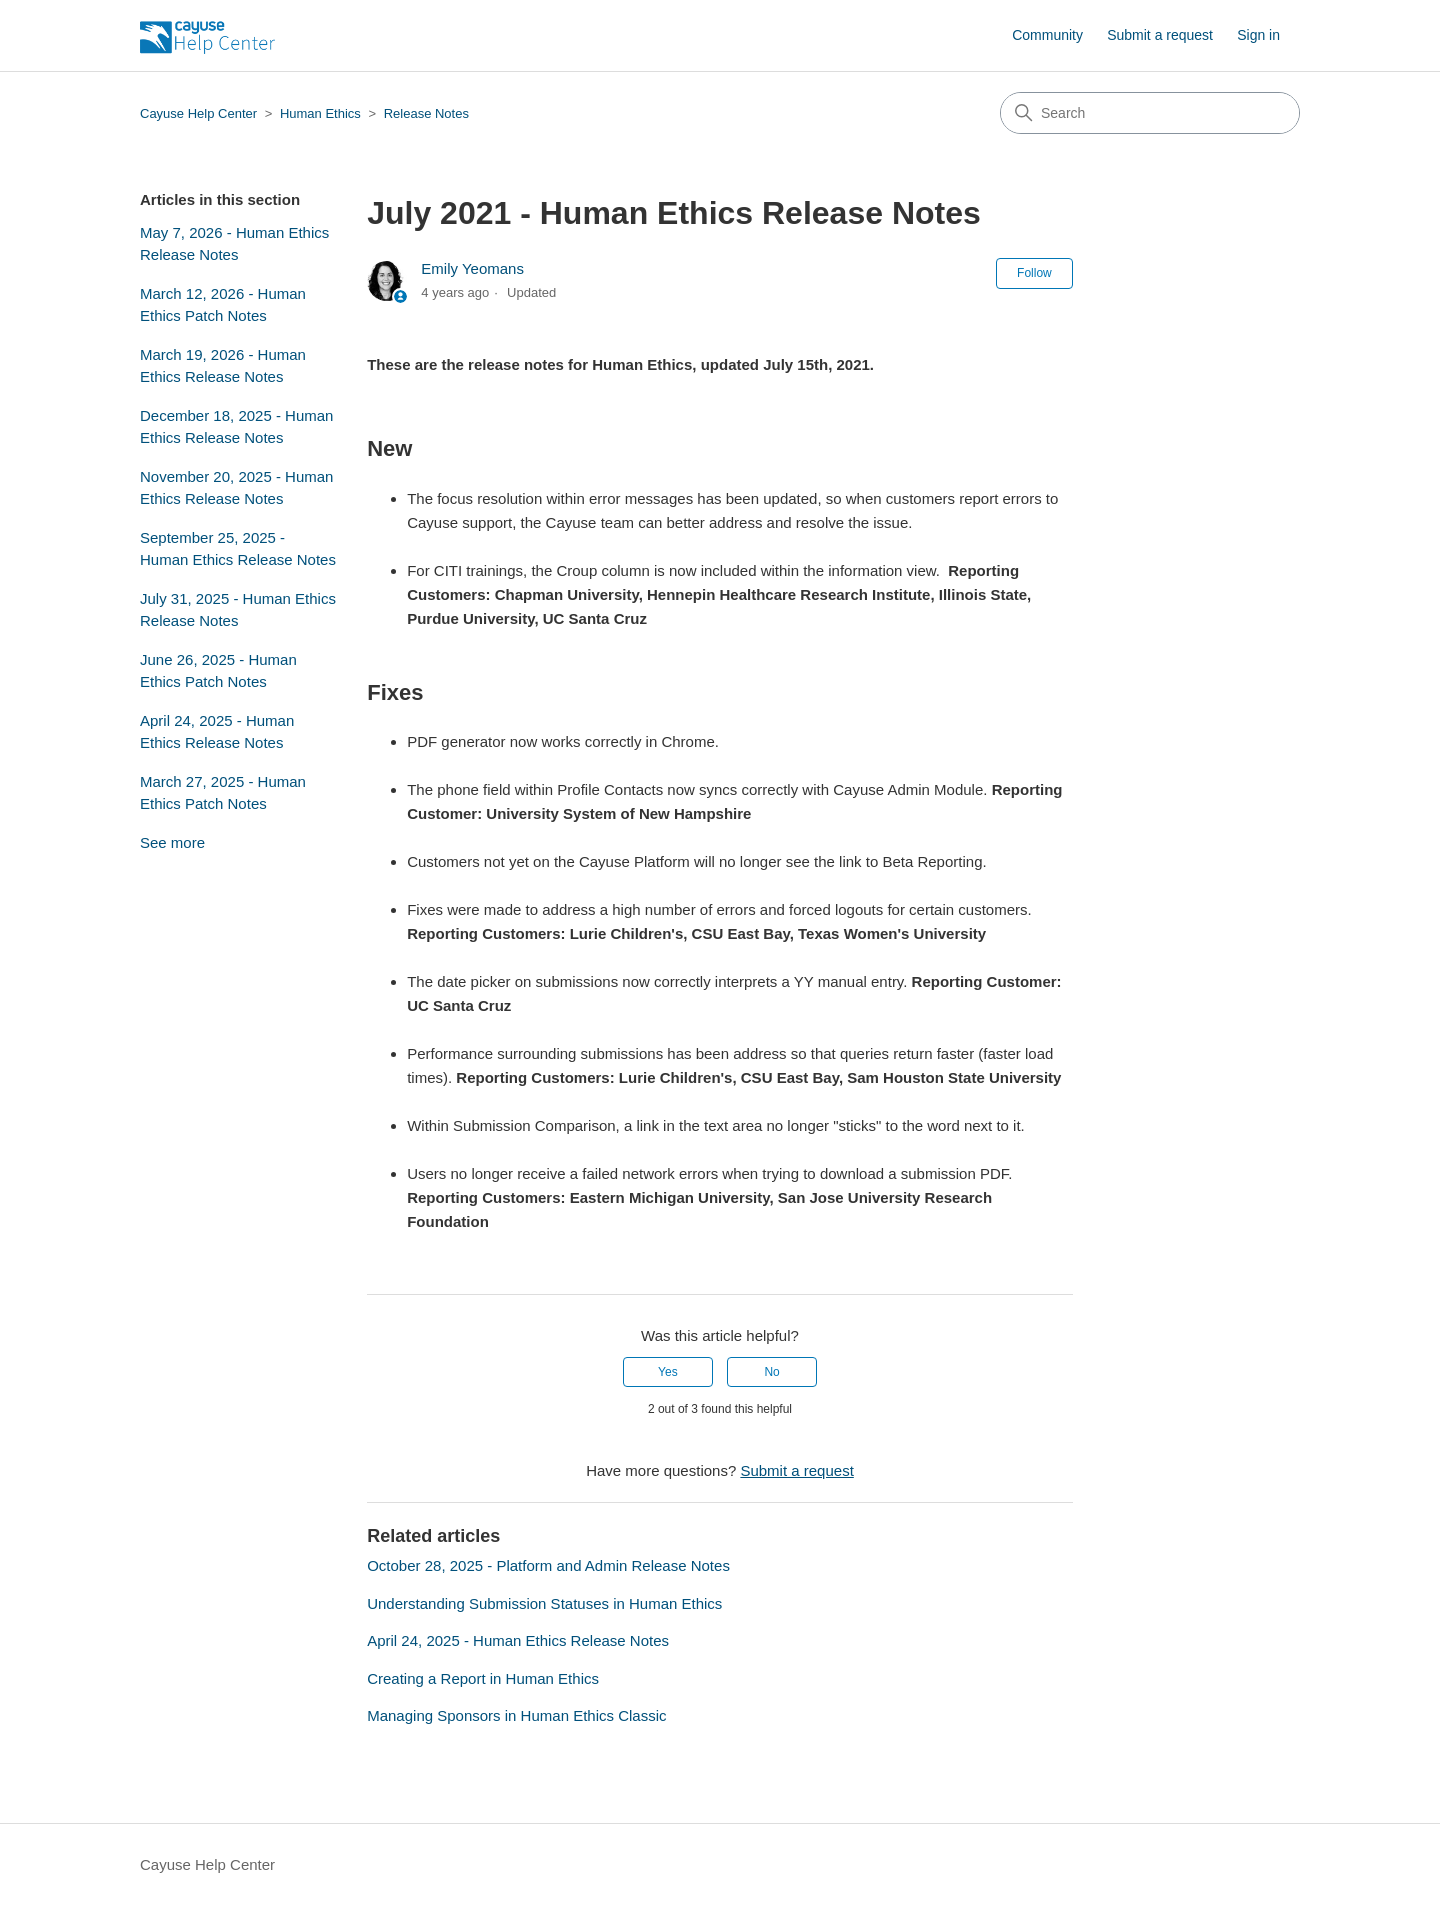 The width and height of the screenshot is (1440, 1906). I want to click on See more, so click(172, 842).